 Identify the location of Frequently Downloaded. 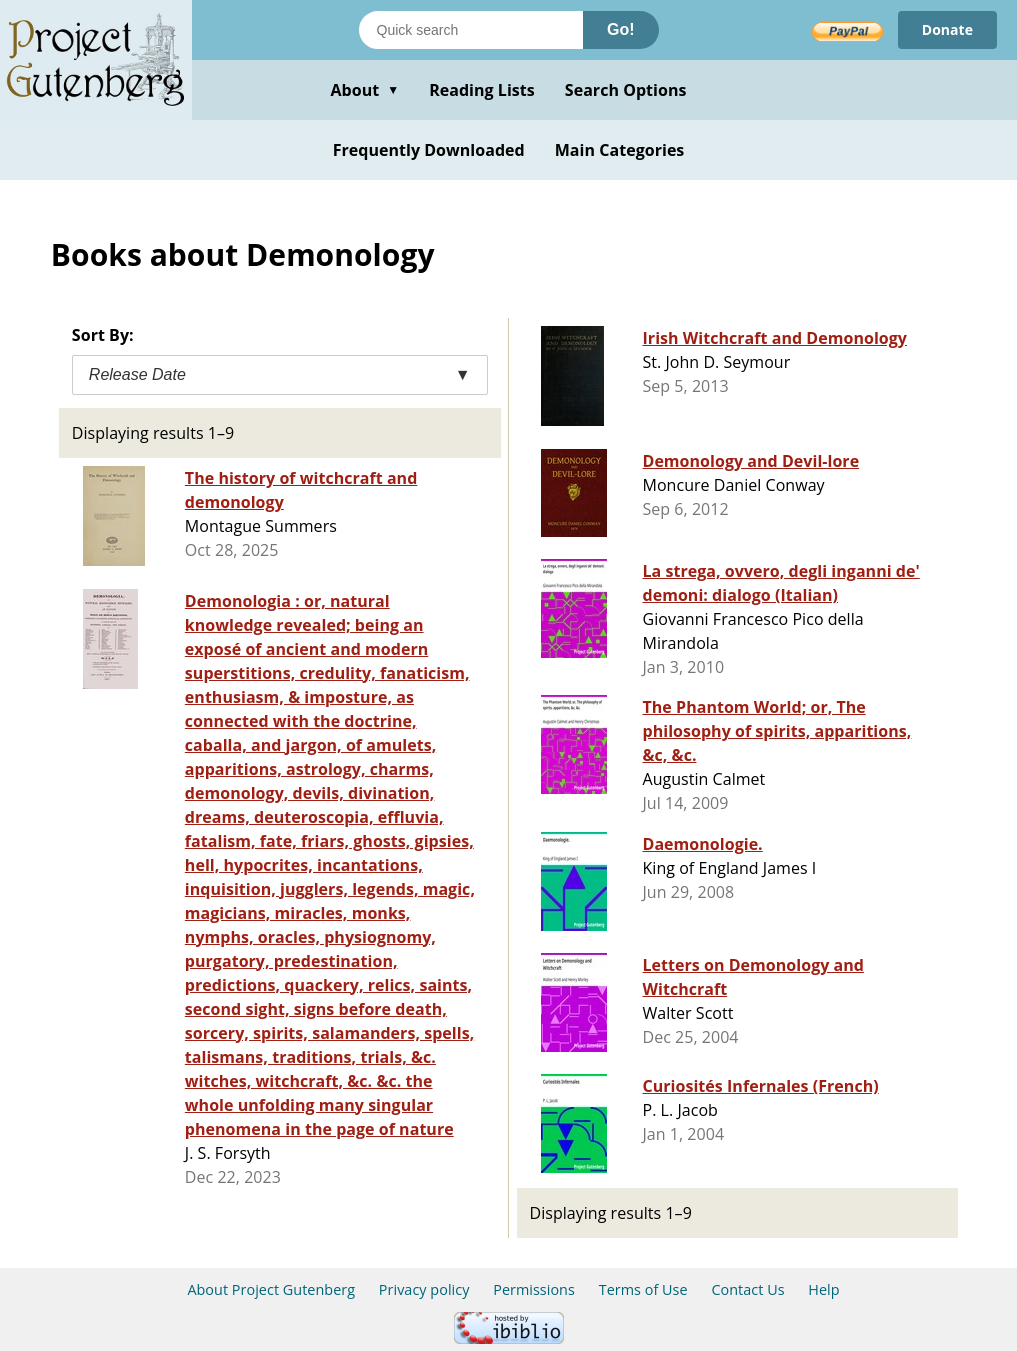
(429, 150).